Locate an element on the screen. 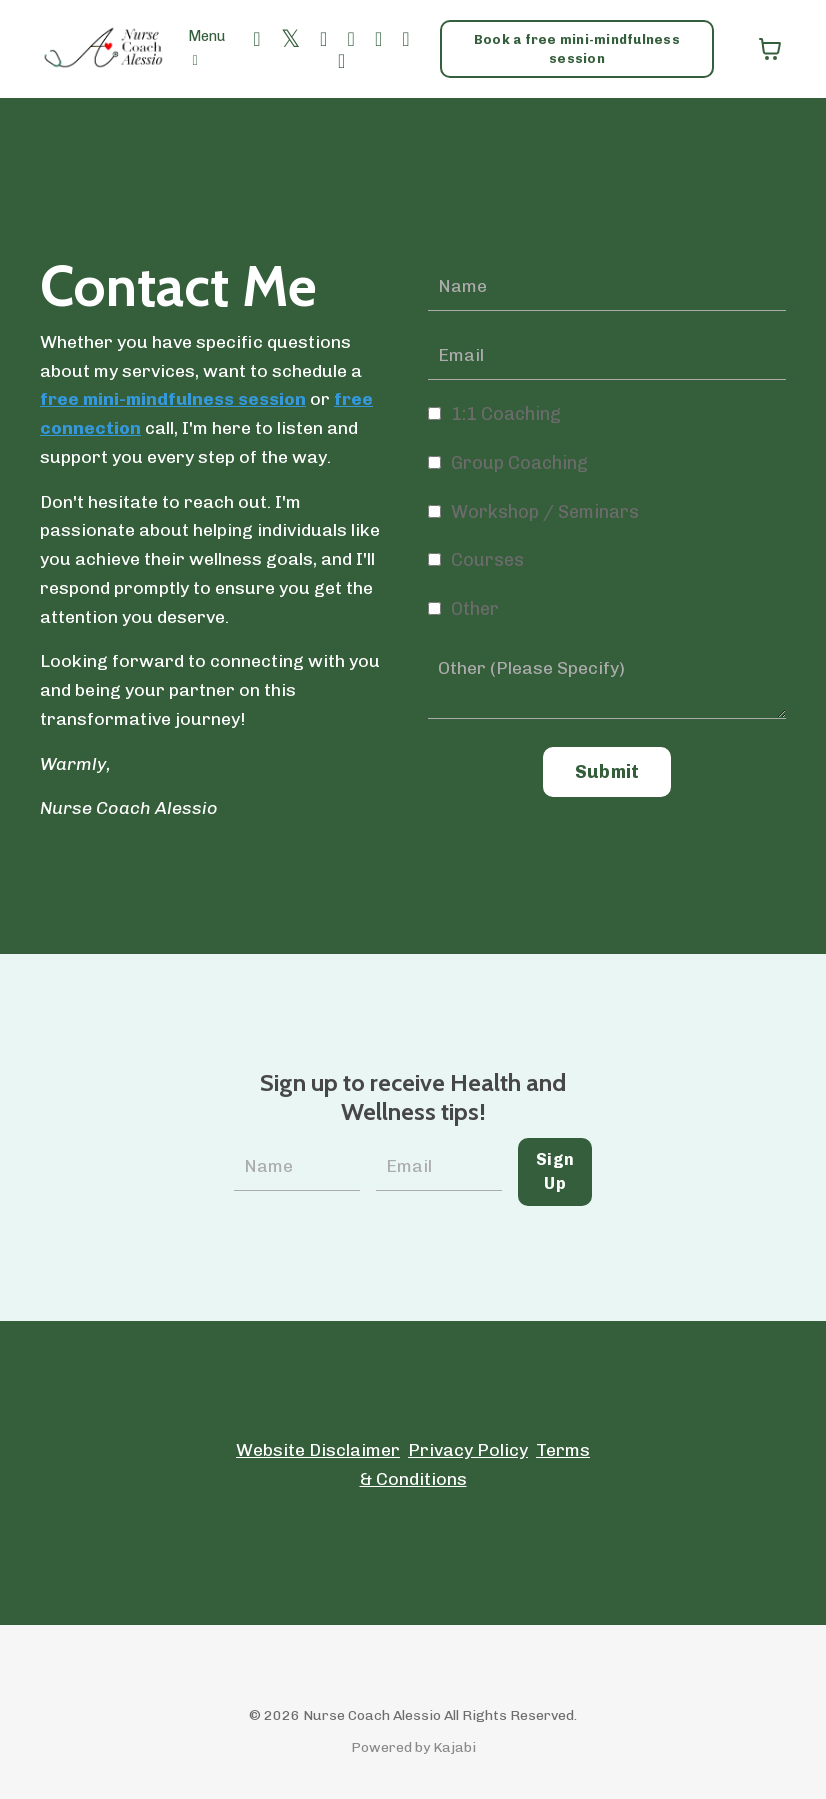 Image resolution: width=826 pixels, height=1799 pixels. free mini-mindfulness session is located at coordinates (173, 400).